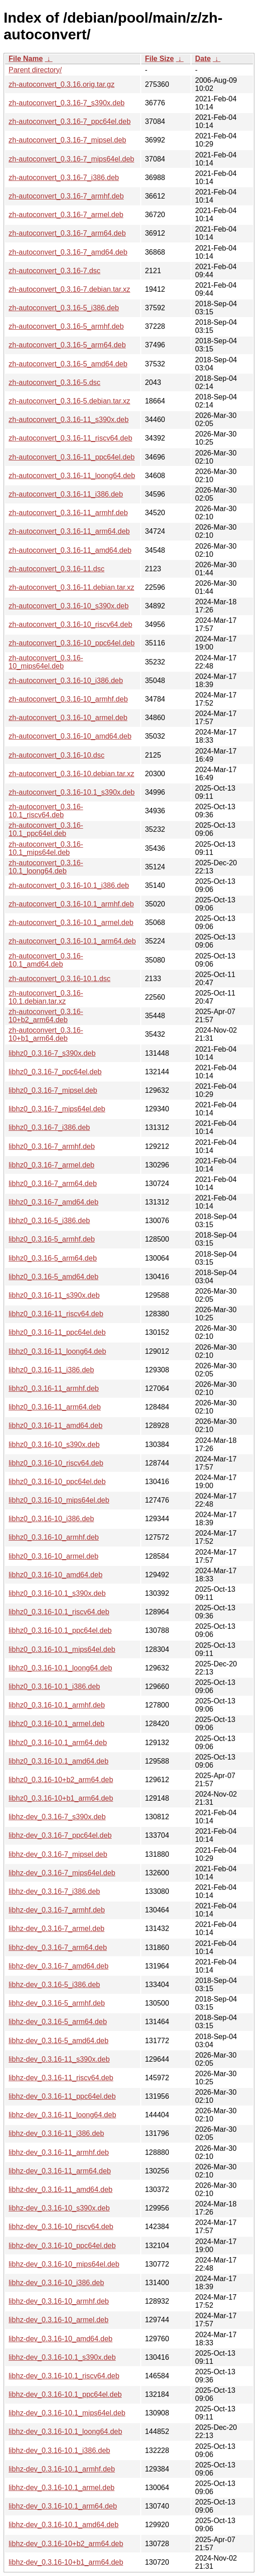  I want to click on libhz-dev_0.3.16-10.1_mips64el.deb, so click(67, 2413).